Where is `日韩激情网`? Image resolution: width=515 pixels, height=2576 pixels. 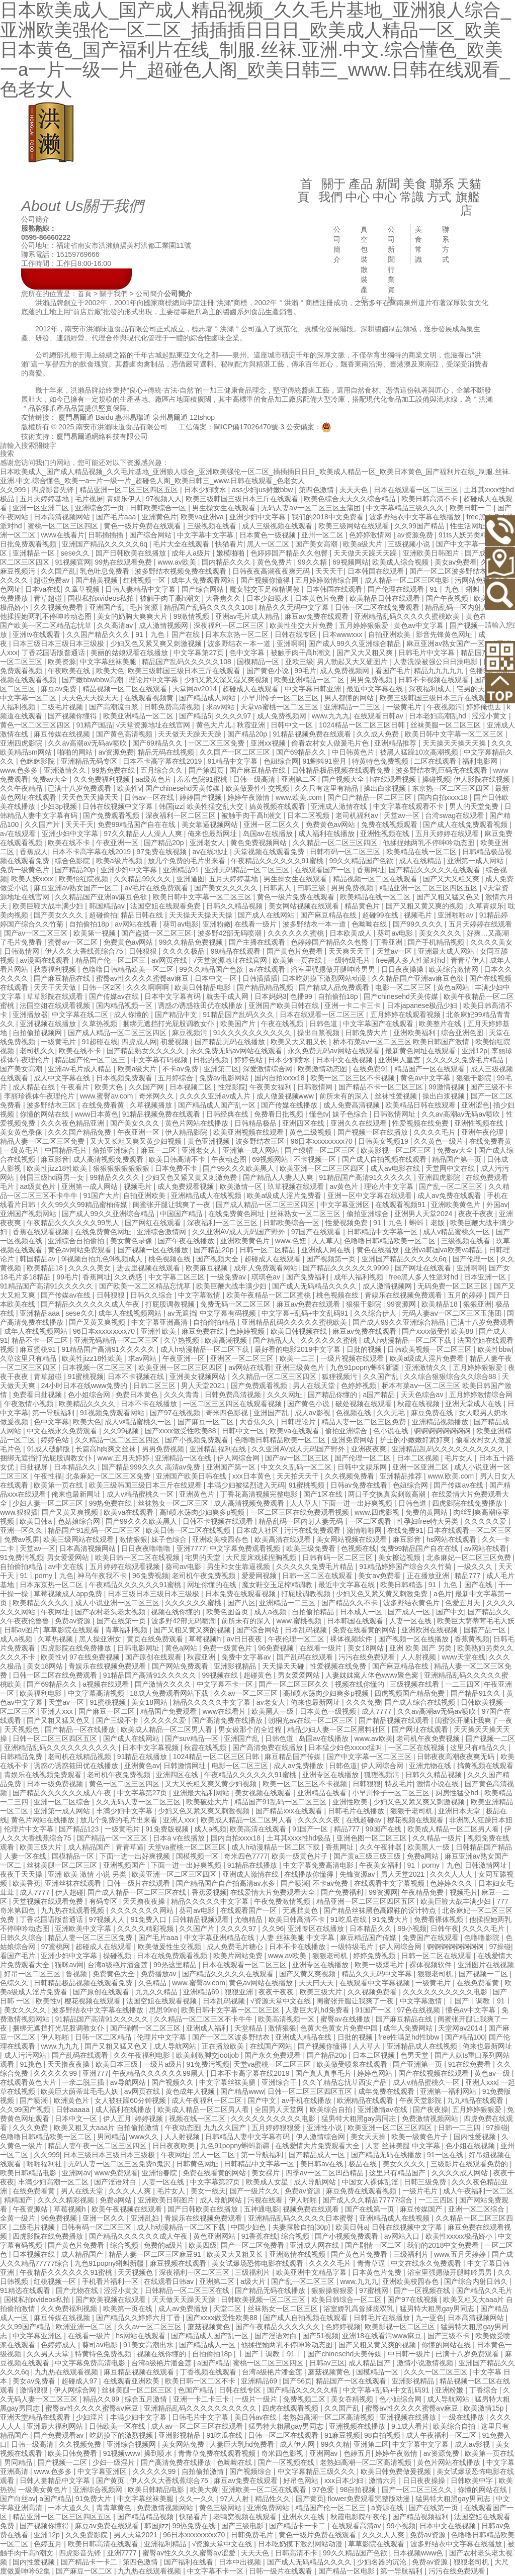 日韩激情网 is located at coordinates (22, 951).